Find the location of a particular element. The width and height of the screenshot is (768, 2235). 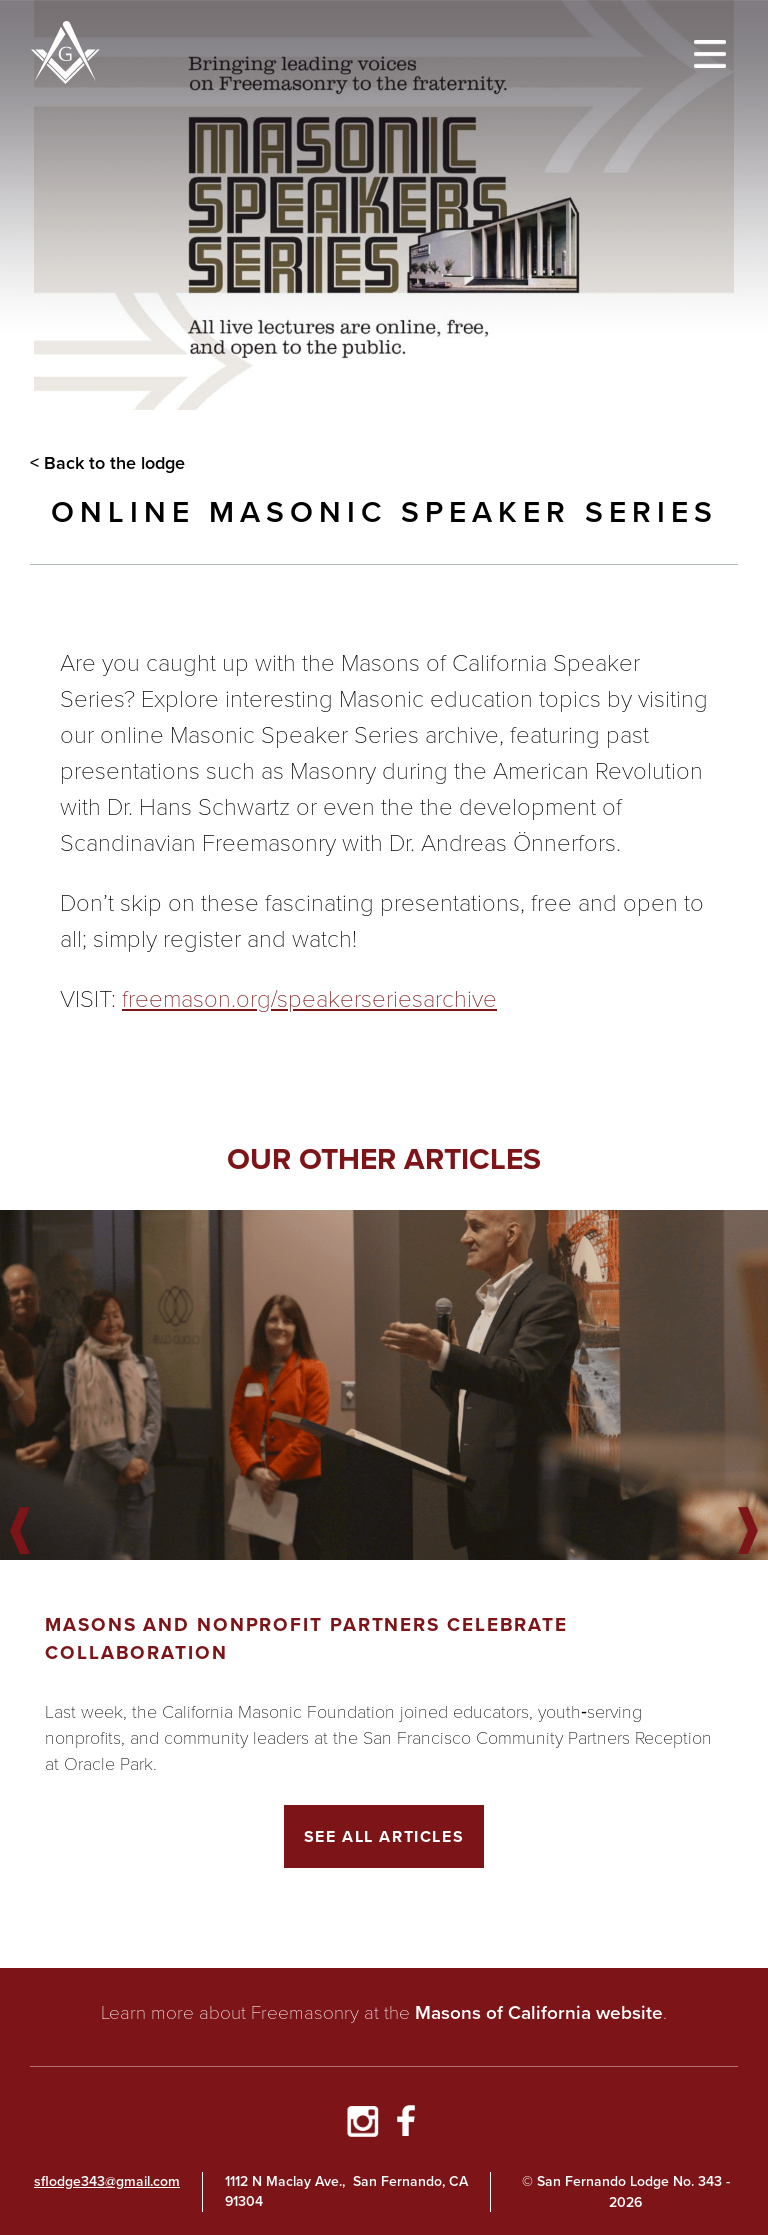

Previous is located at coordinates (20, 1532).